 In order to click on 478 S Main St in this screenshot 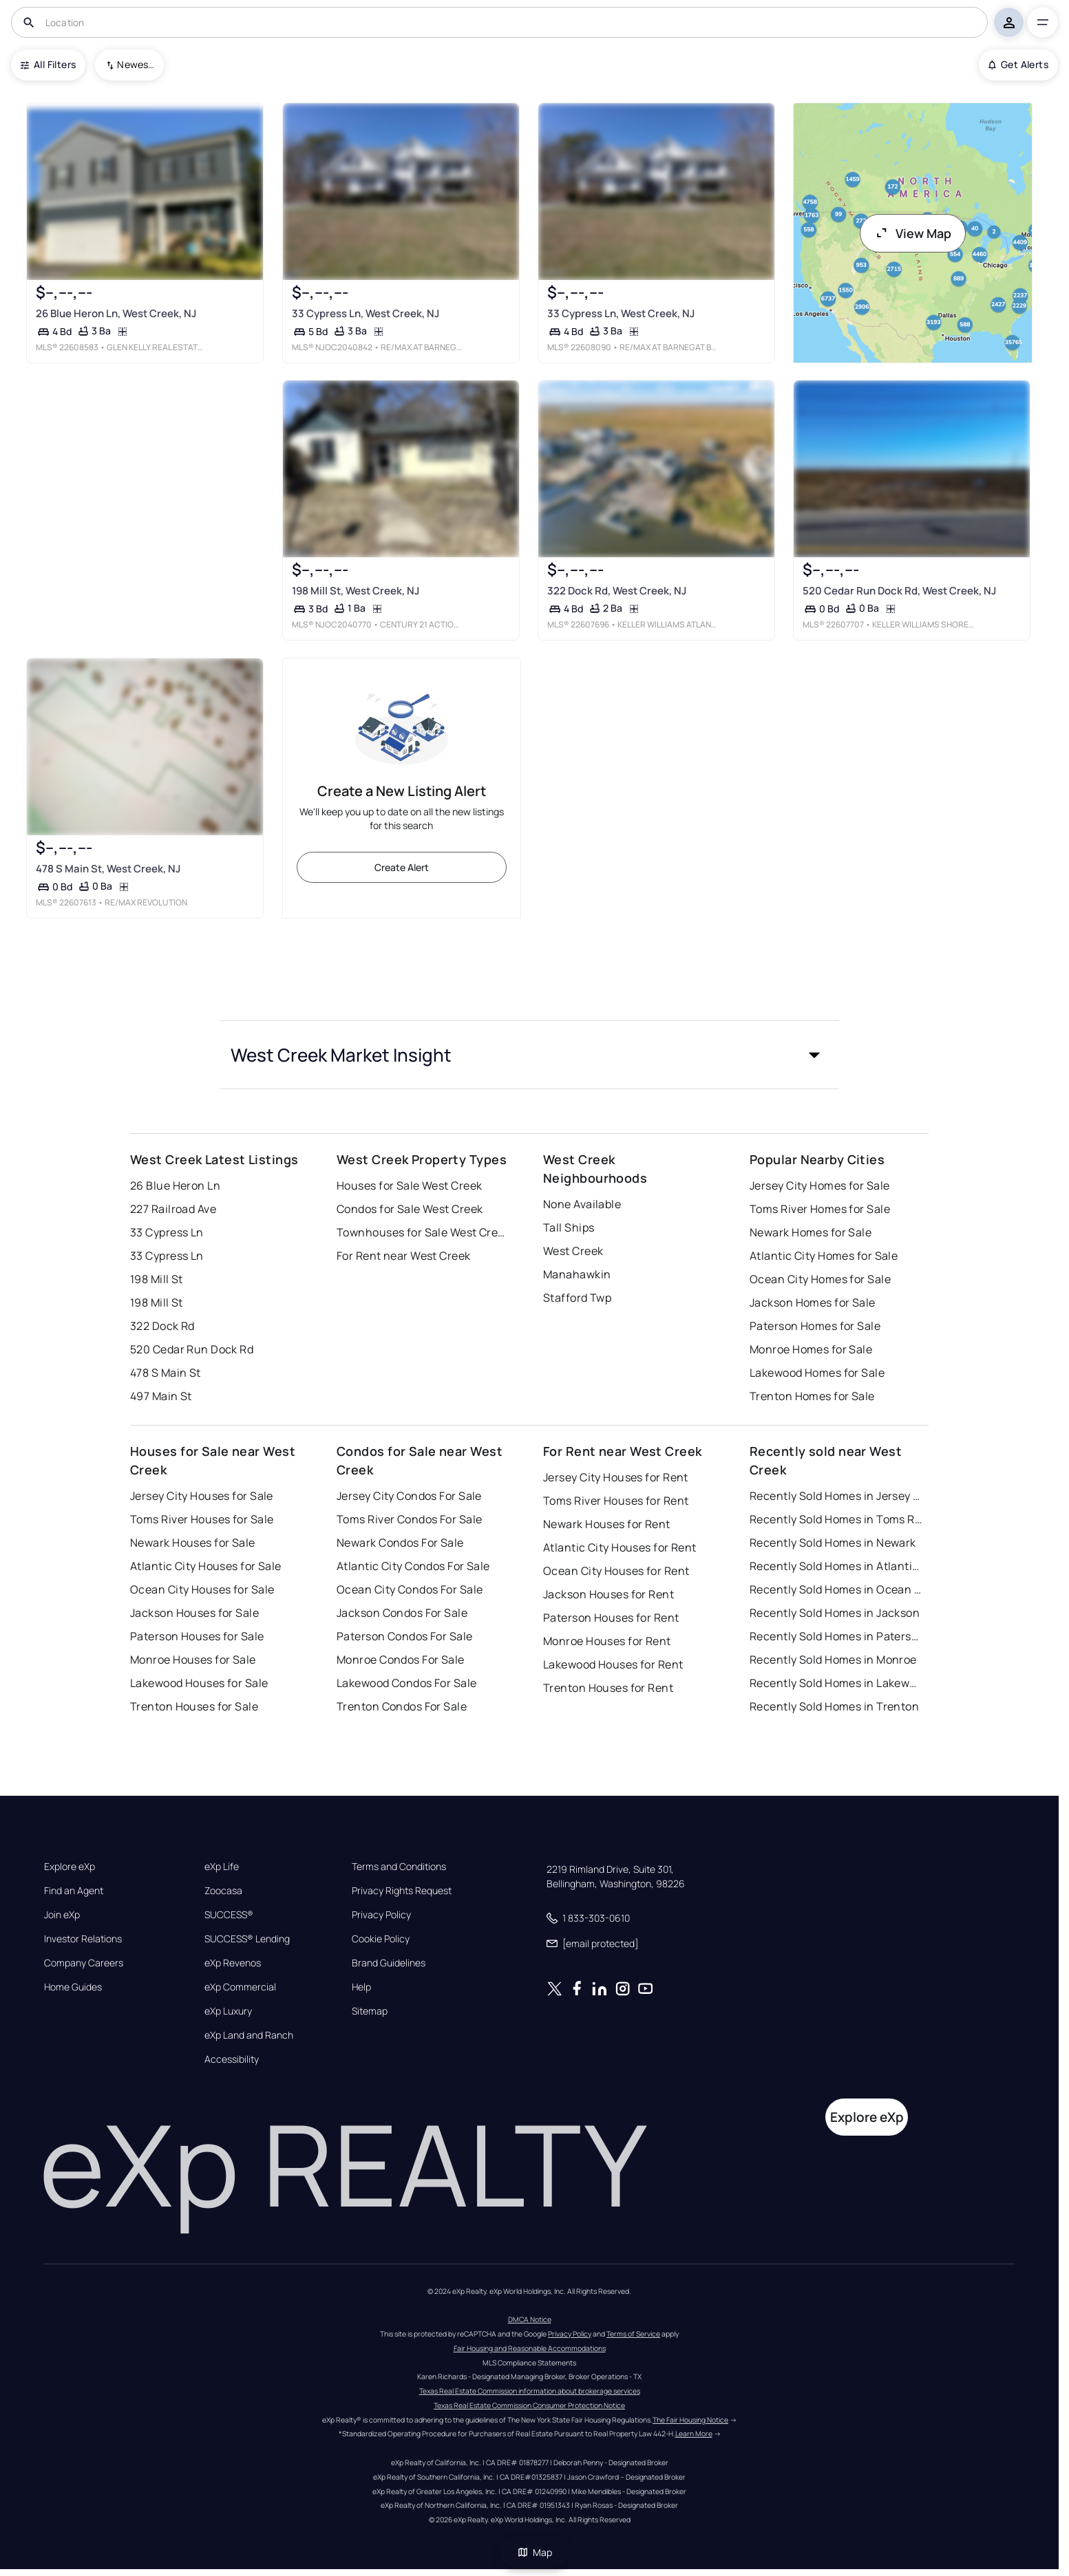, I will do `click(165, 1372)`.